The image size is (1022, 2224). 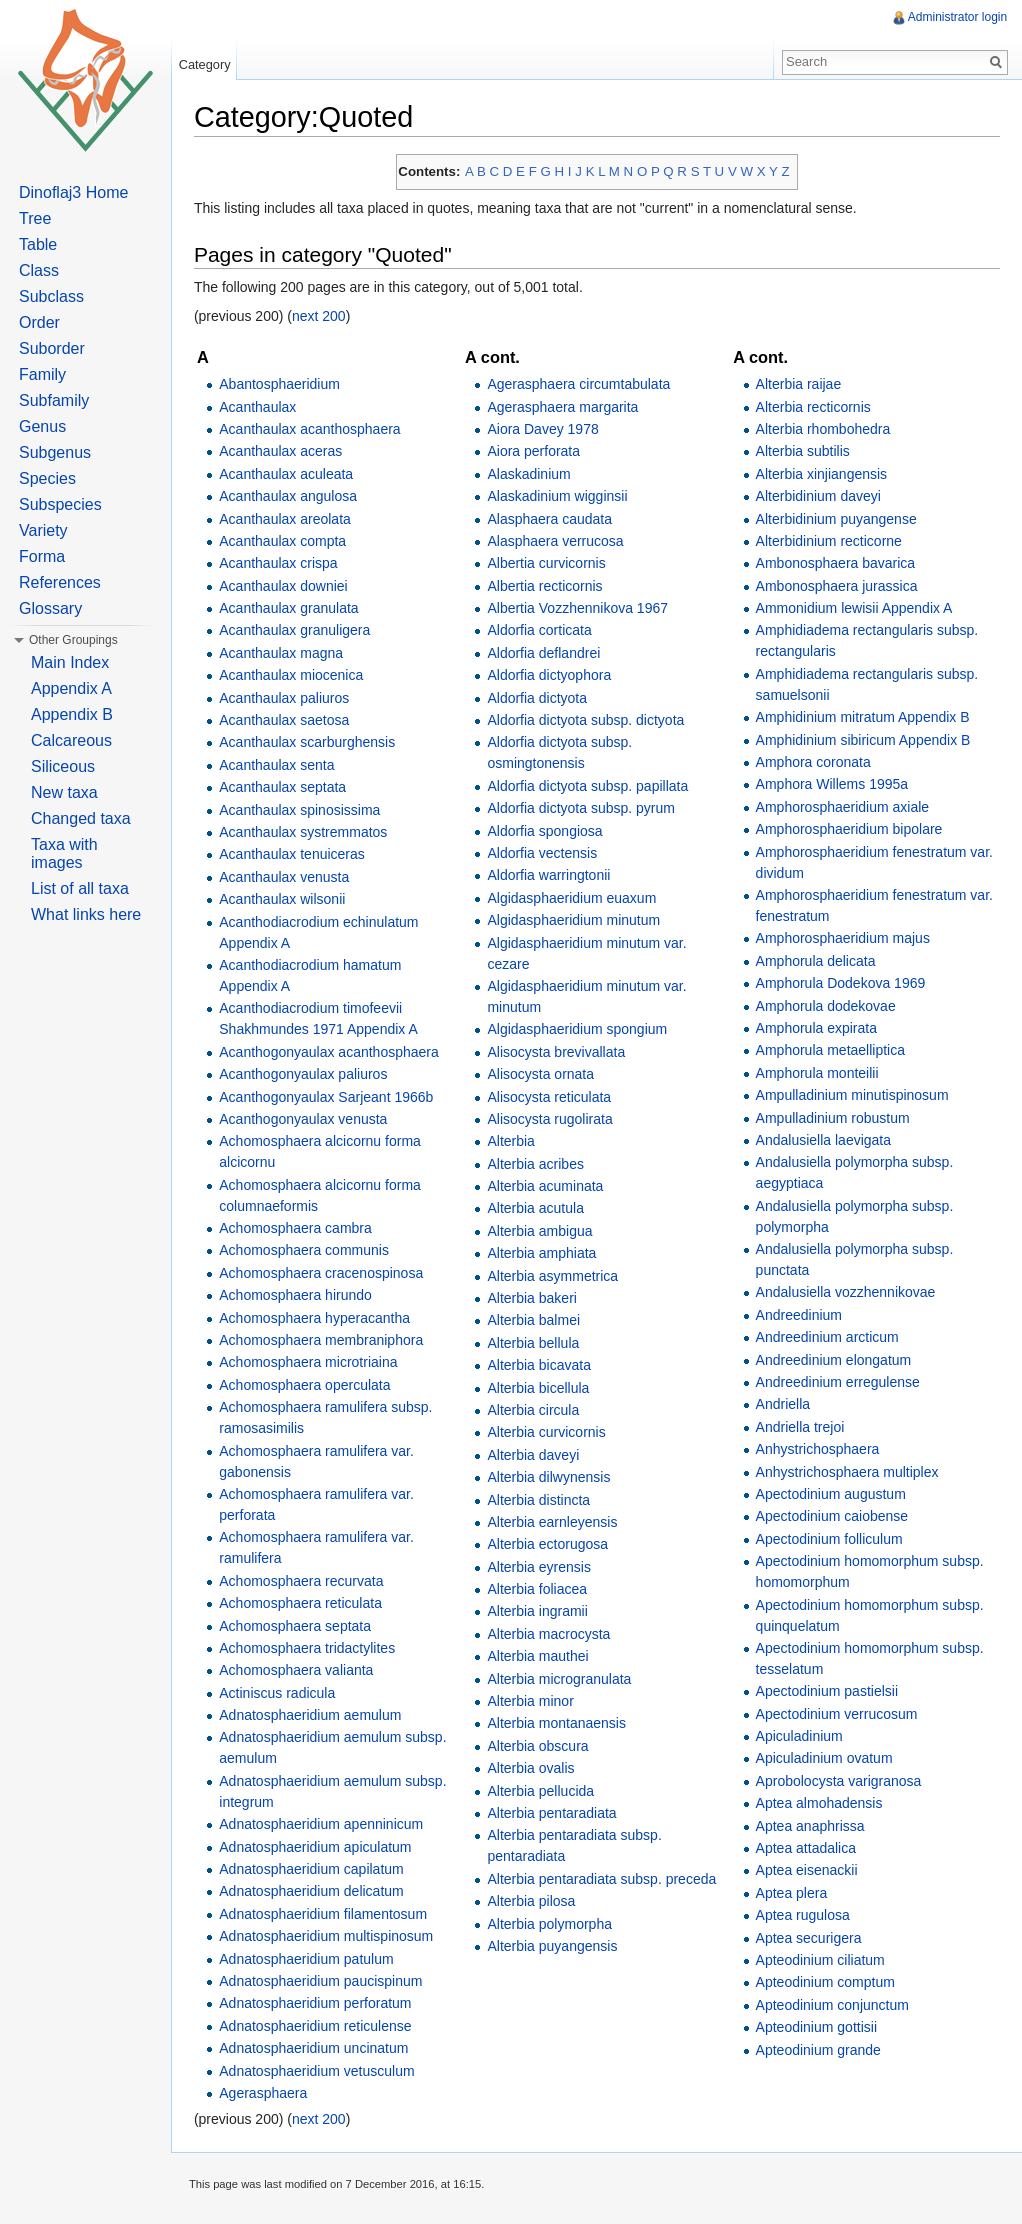 What do you see at coordinates (846, 1294) in the screenshot?
I see `Andalusiella vozzhennikovae` at bounding box center [846, 1294].